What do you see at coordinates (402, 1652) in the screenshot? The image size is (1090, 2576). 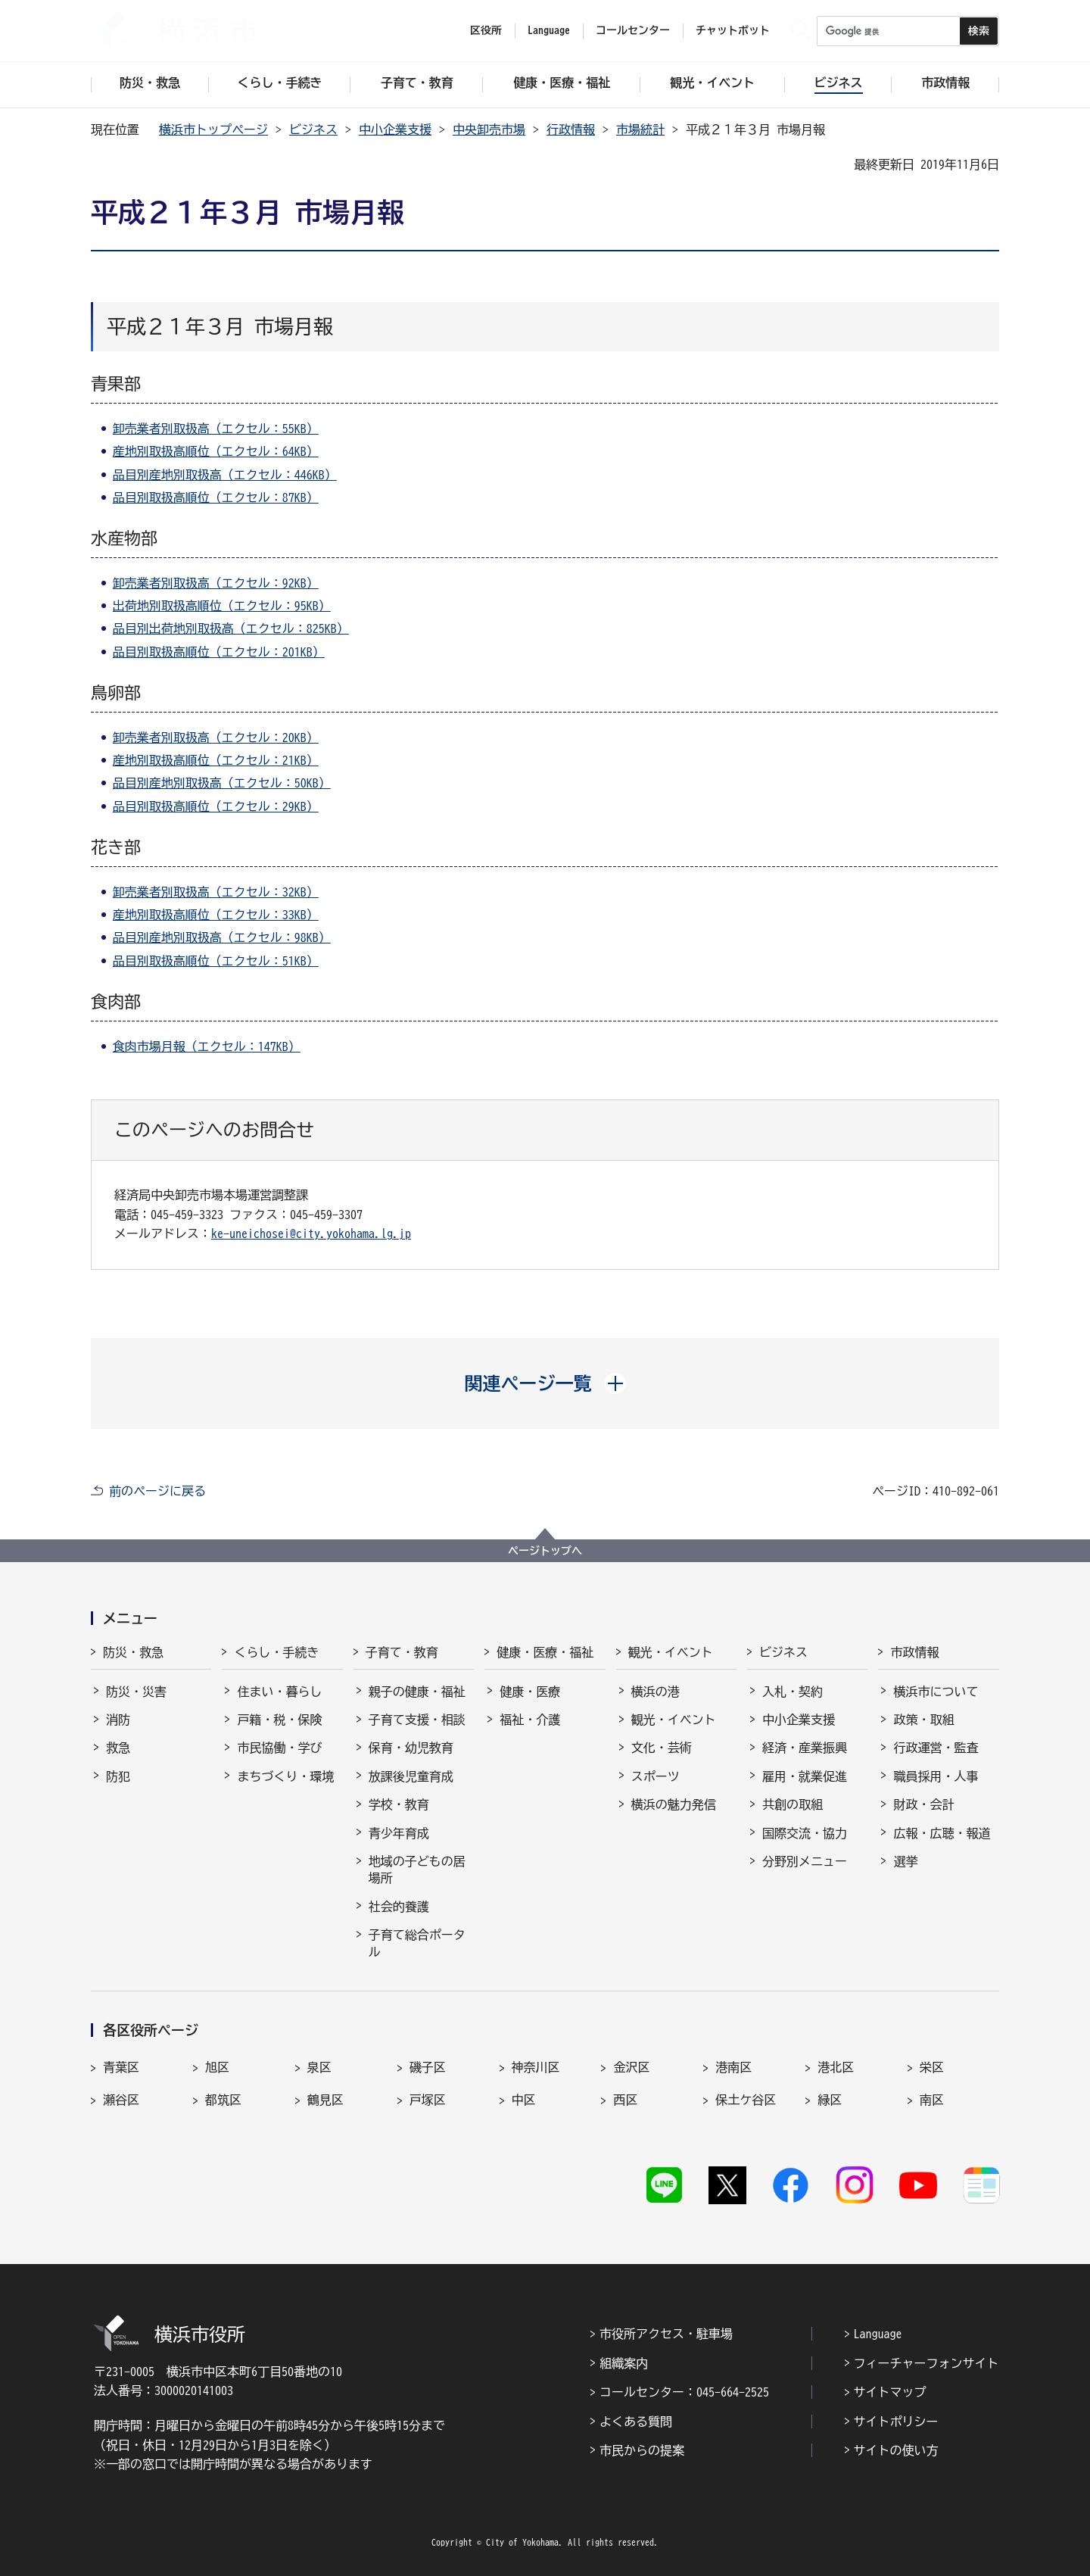 I see `子育て・教育` at bounding box center [402, 1652].